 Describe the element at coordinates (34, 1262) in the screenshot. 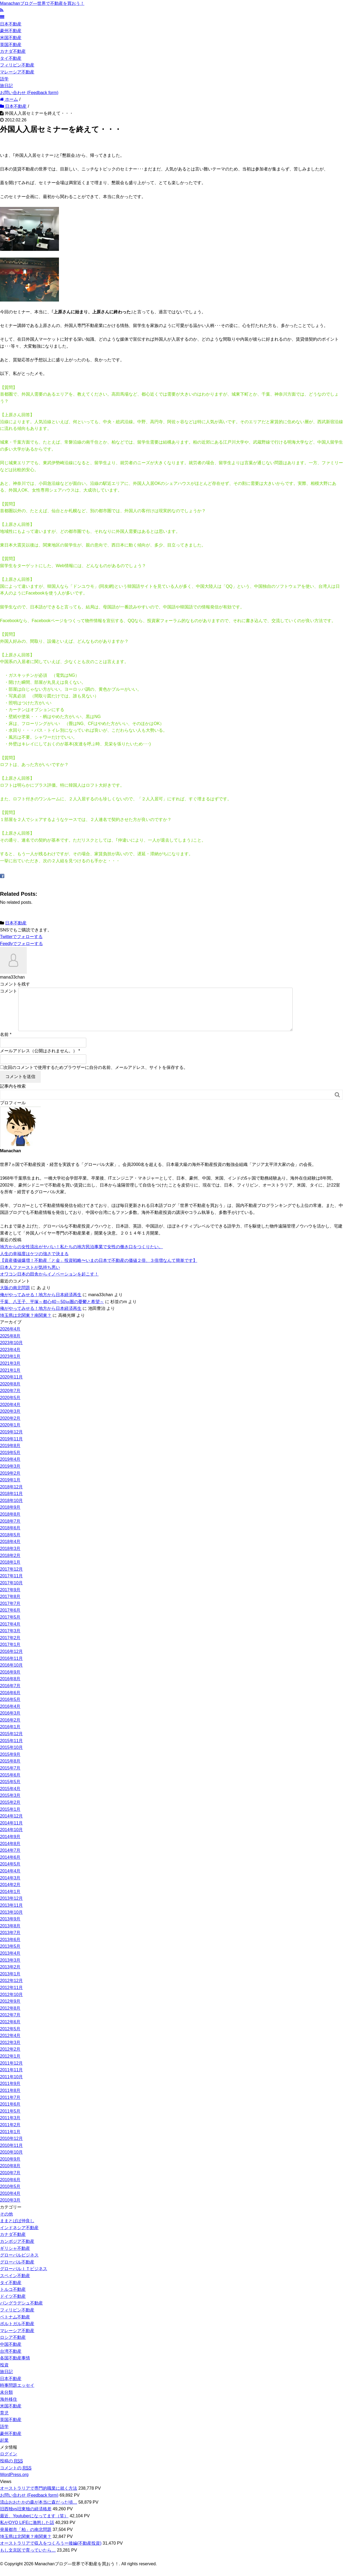

I see `人生の幸福度はケツの強さで決まる` at that location.